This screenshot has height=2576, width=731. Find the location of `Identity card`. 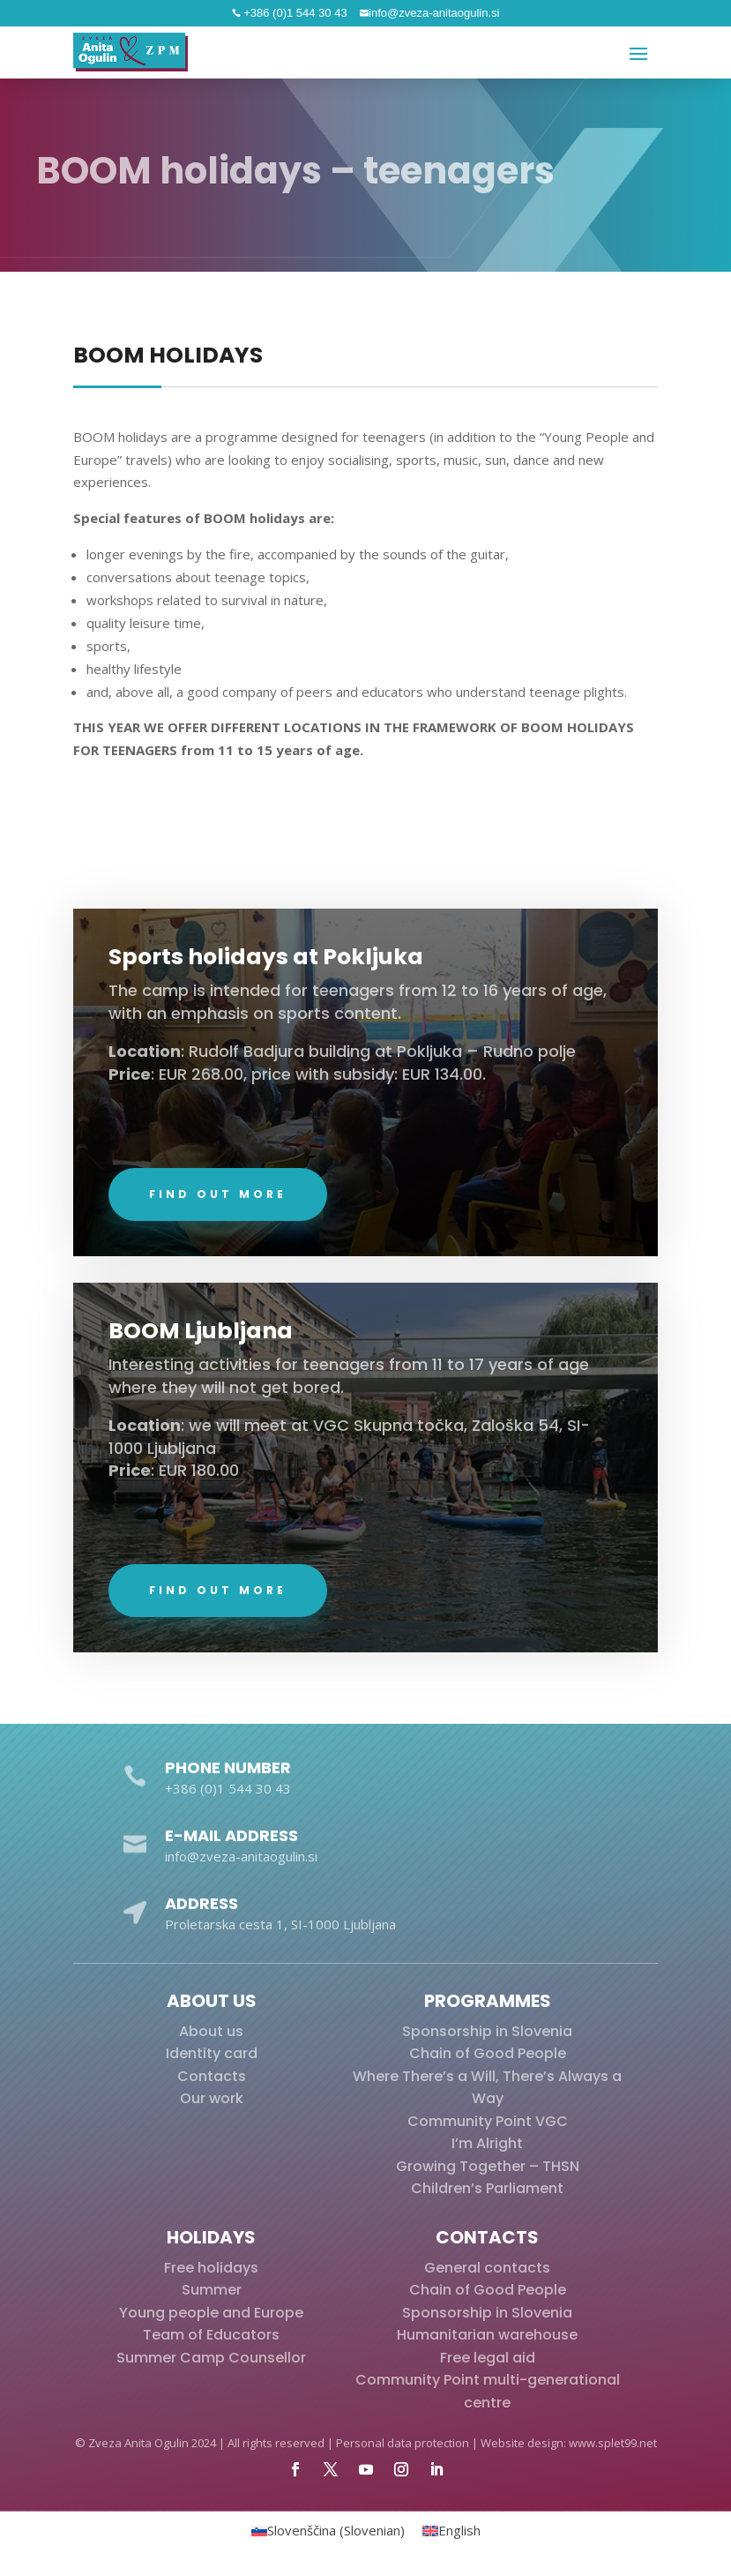

Identity card is located at coordinates (211, 2053).